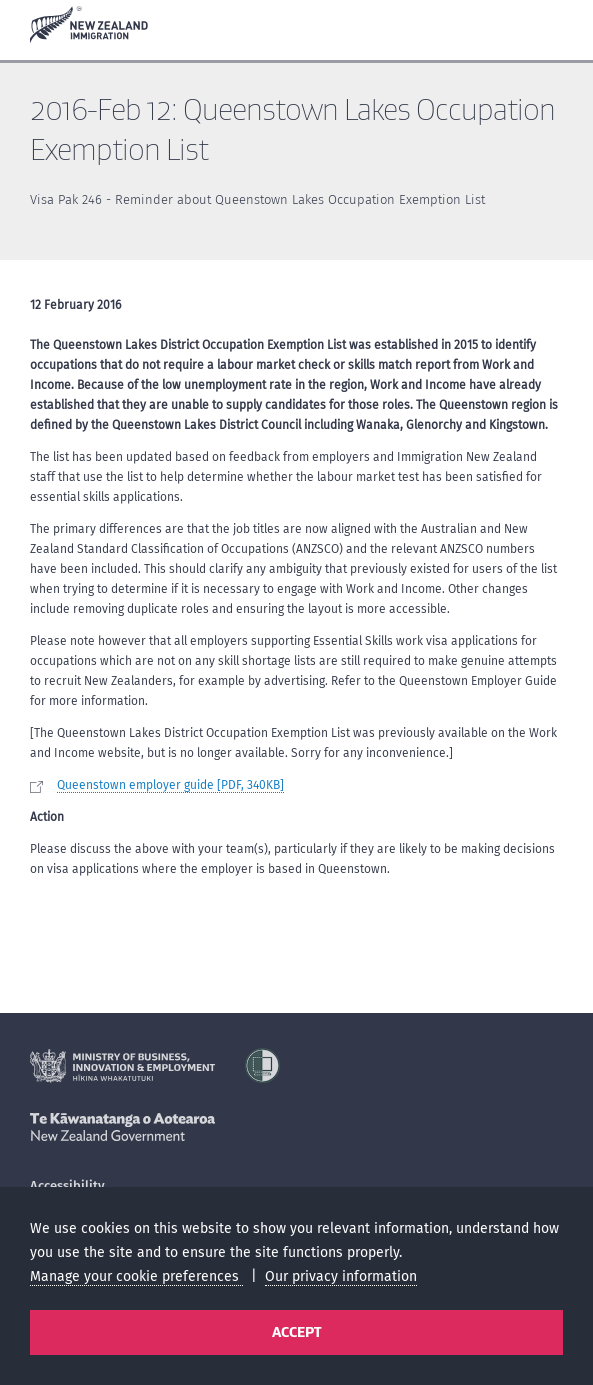  What do you see at coordinates (296, 563) in the screenshot?
I see `[main]` at bounding box center [296, 563].